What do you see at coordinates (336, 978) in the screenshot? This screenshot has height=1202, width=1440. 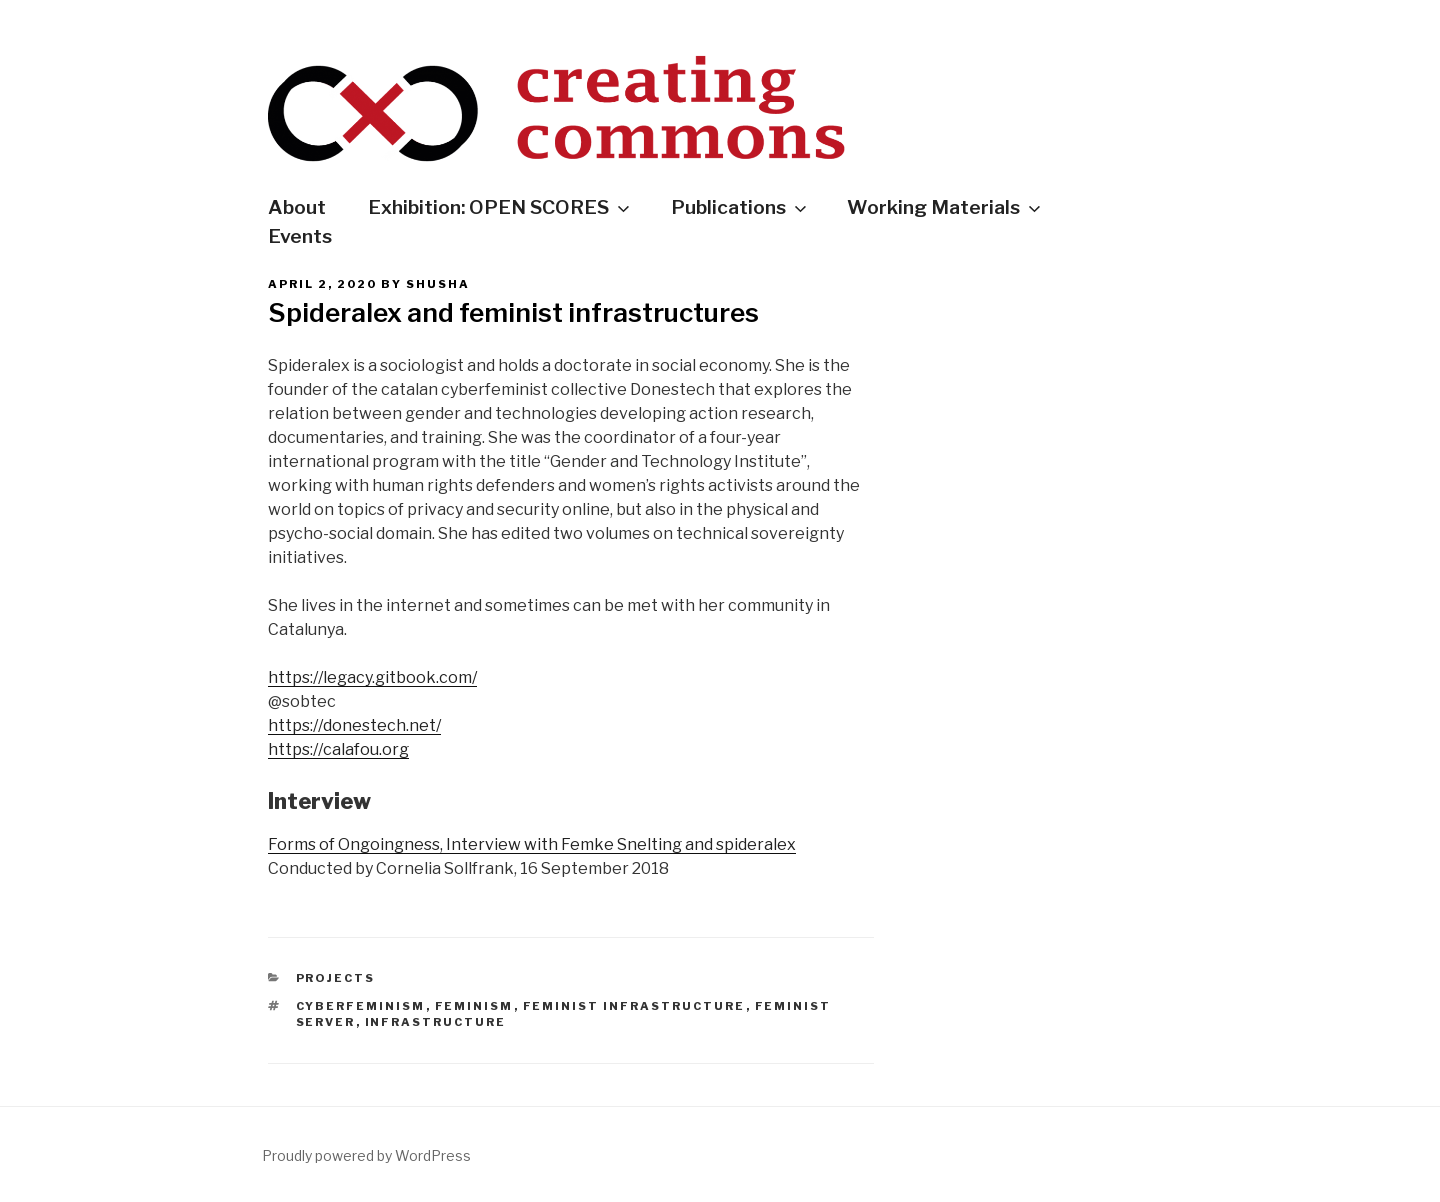 I see `Projects` at bounding box center [336, 978].